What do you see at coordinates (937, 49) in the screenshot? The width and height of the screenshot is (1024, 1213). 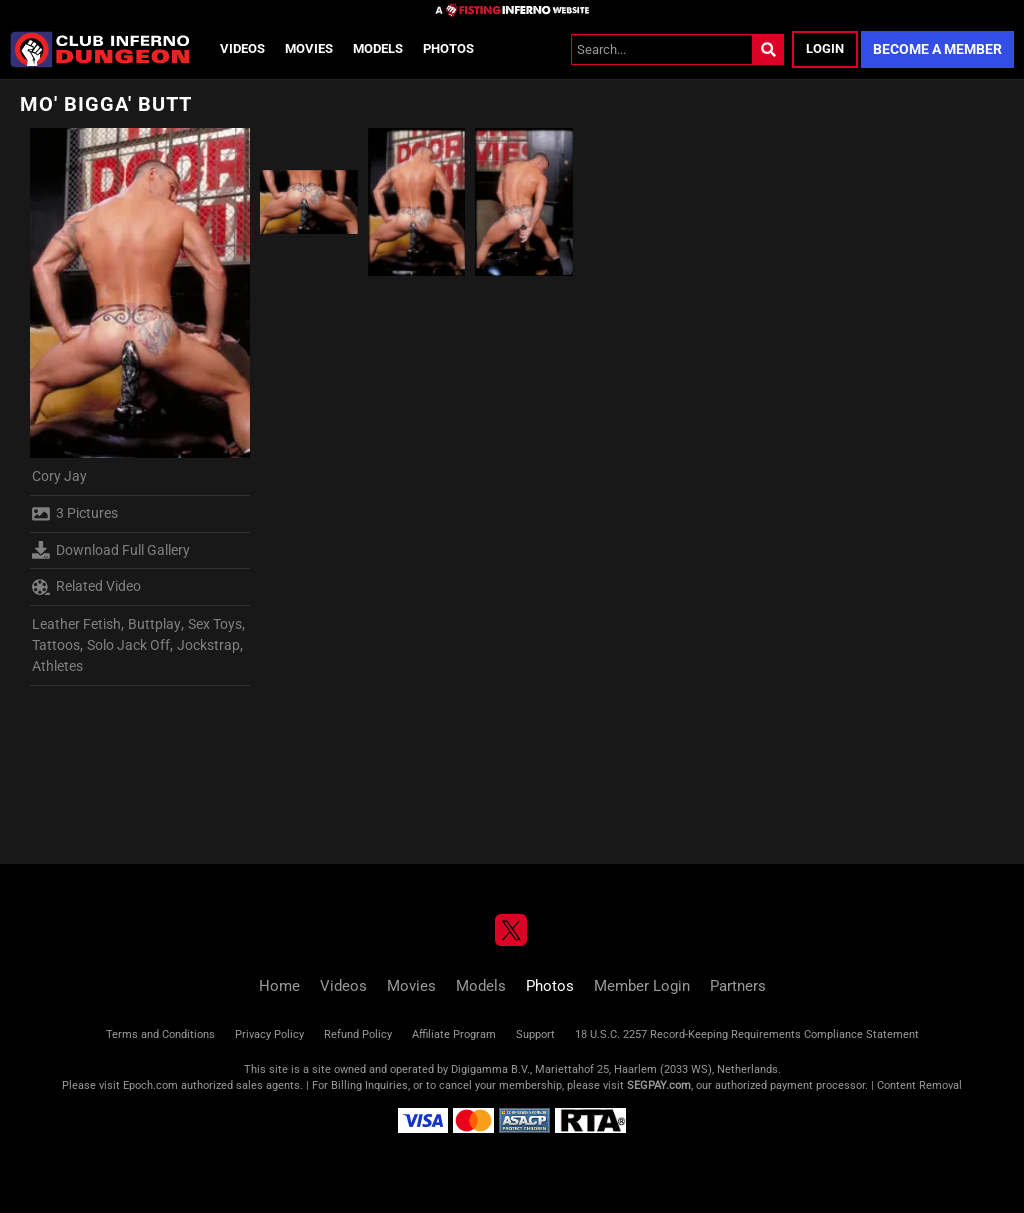 I see `Become a Member` at bounding box center [937, 49].